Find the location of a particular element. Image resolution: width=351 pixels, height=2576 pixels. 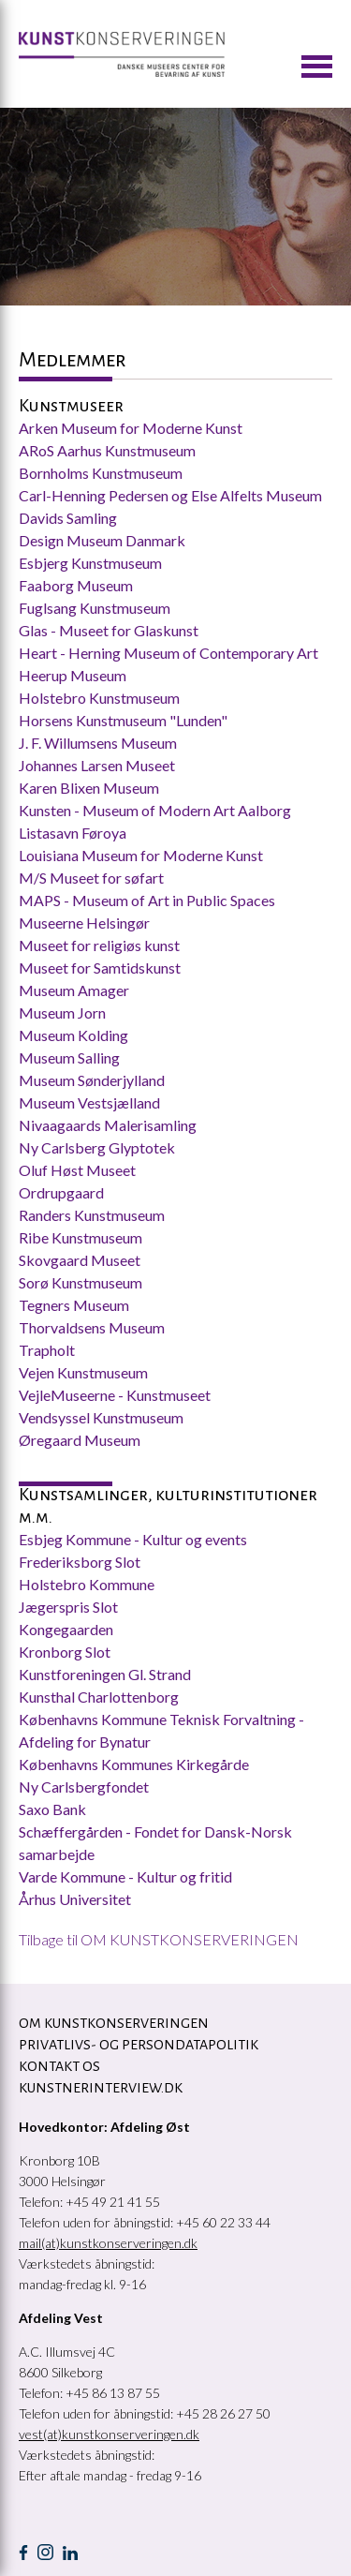

Ordrupgaard is located at coordinates (61, 1192).